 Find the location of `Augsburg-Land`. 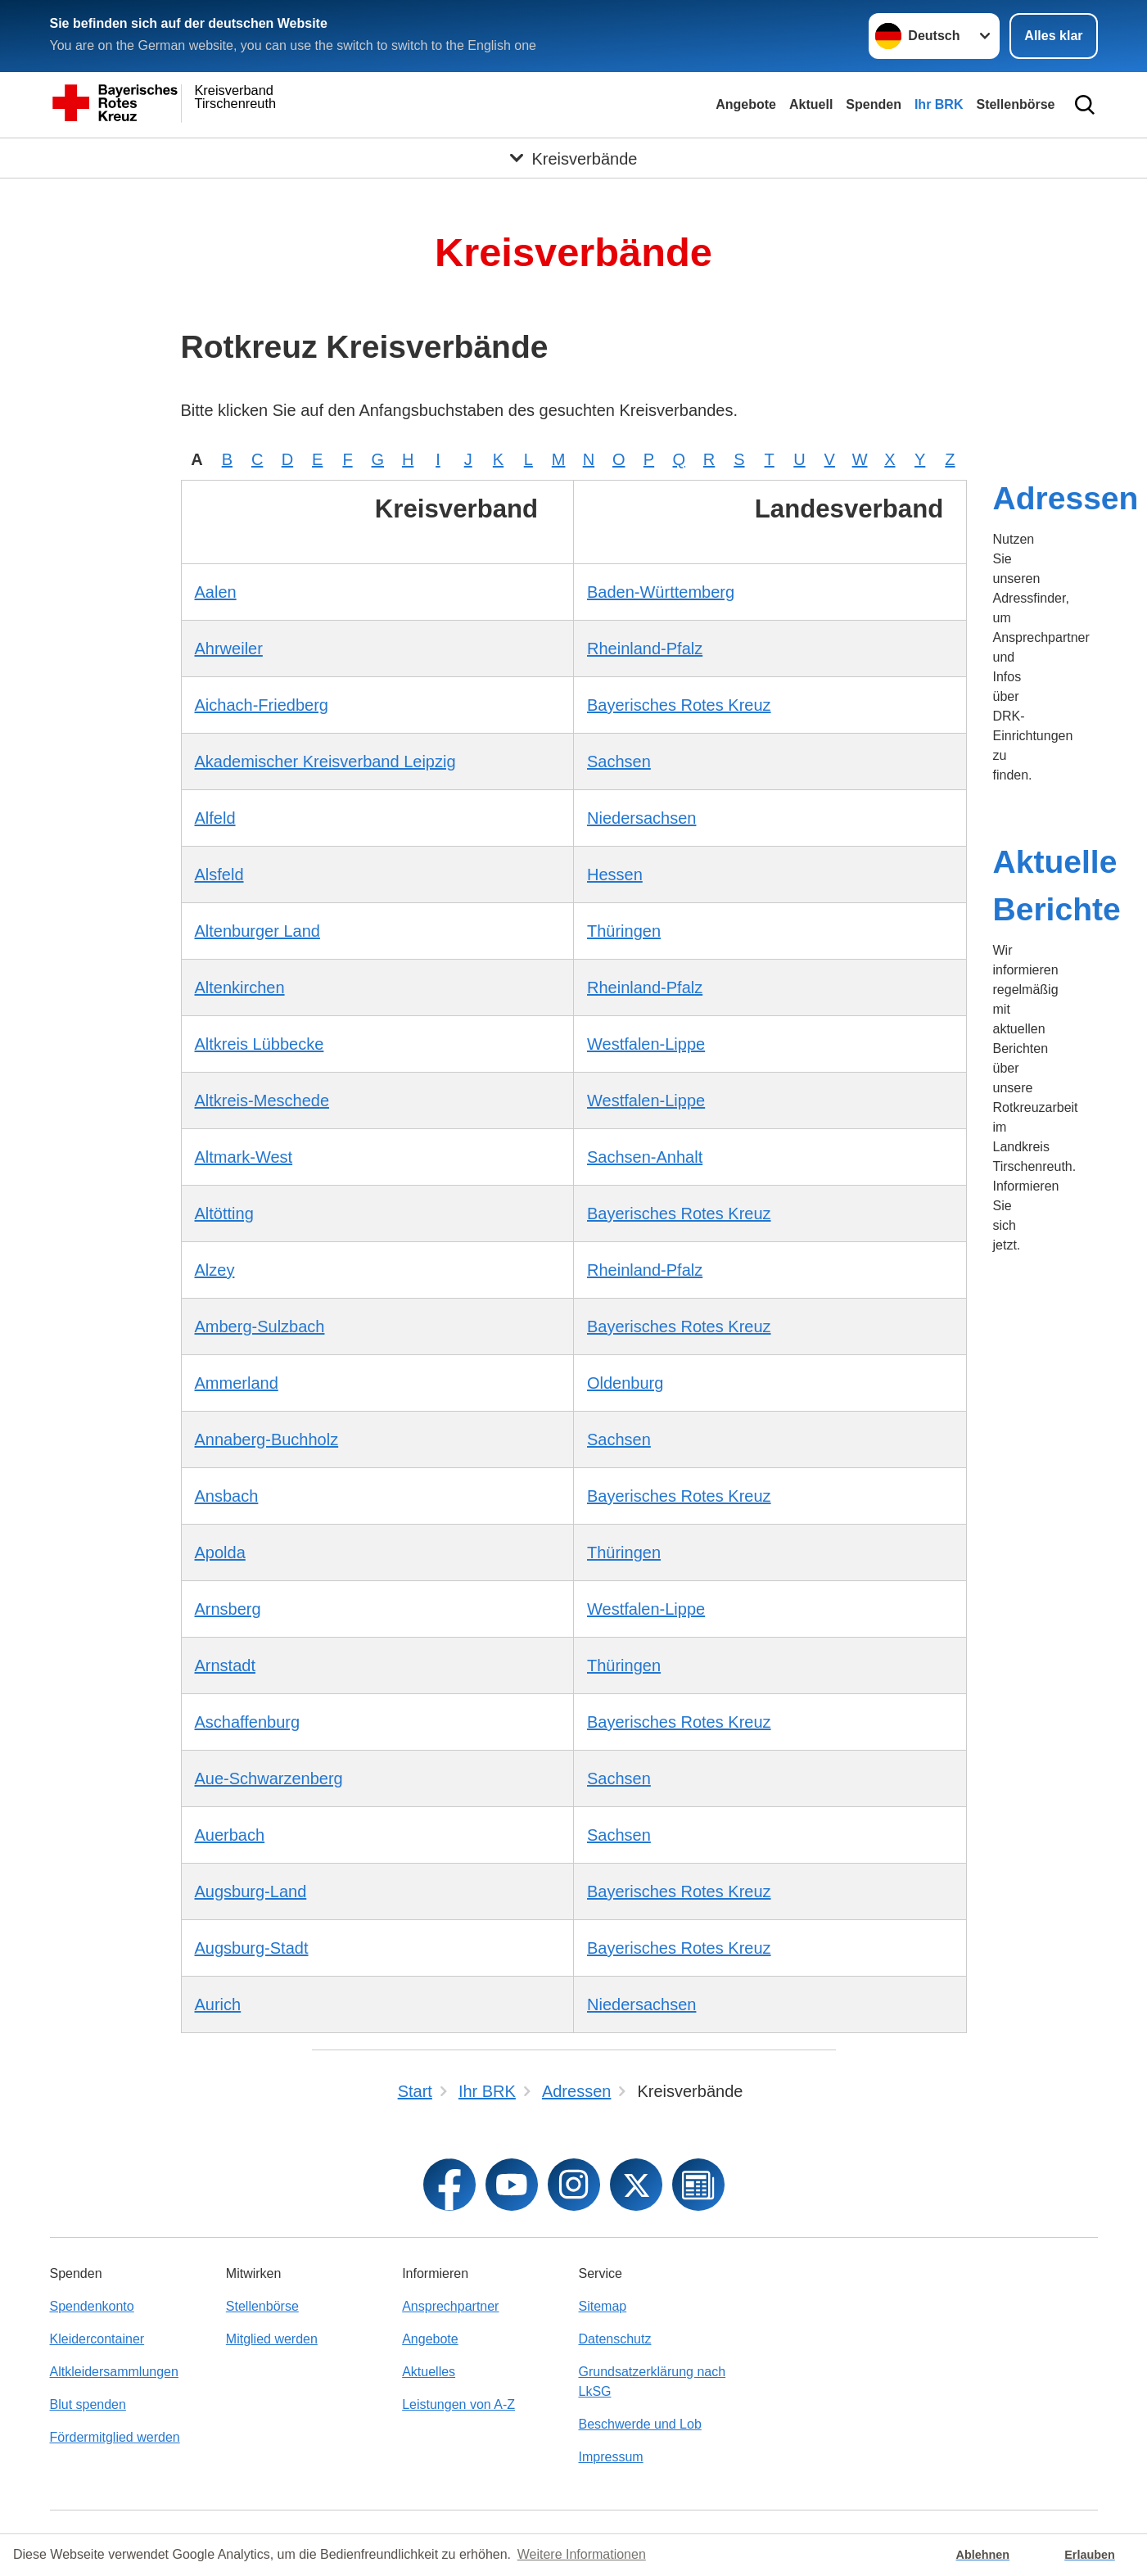

Augsburg-Land is located at coordinates (251, 1891).